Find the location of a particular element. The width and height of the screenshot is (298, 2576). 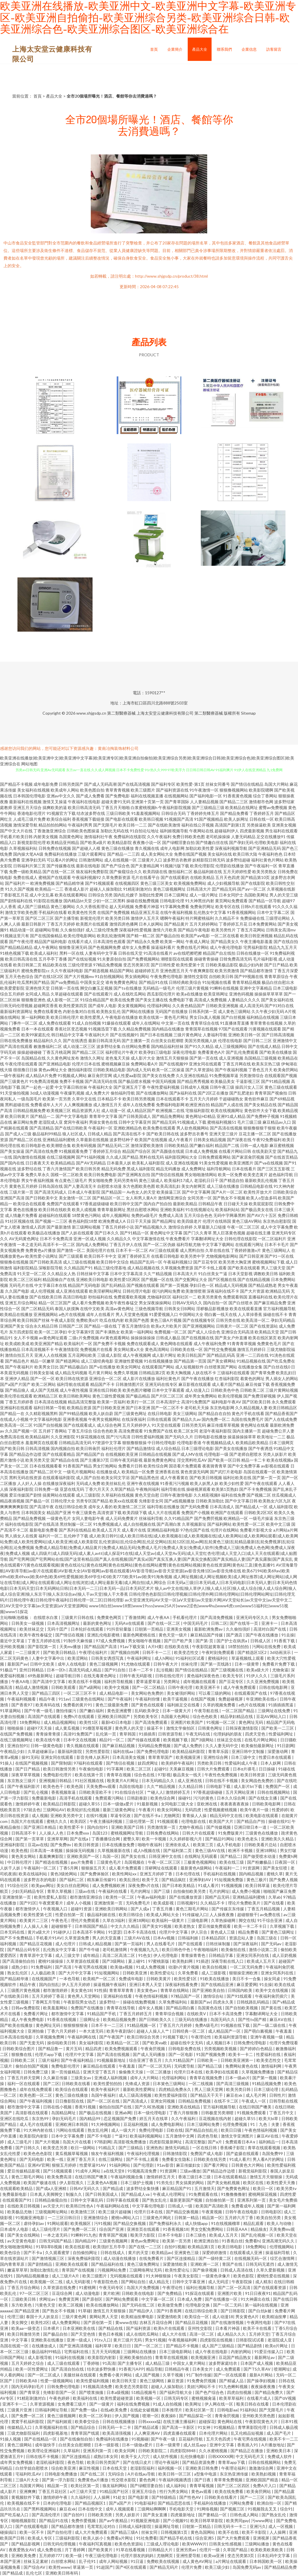

欧美东京热三级 is located at coordinates (266, 1063).